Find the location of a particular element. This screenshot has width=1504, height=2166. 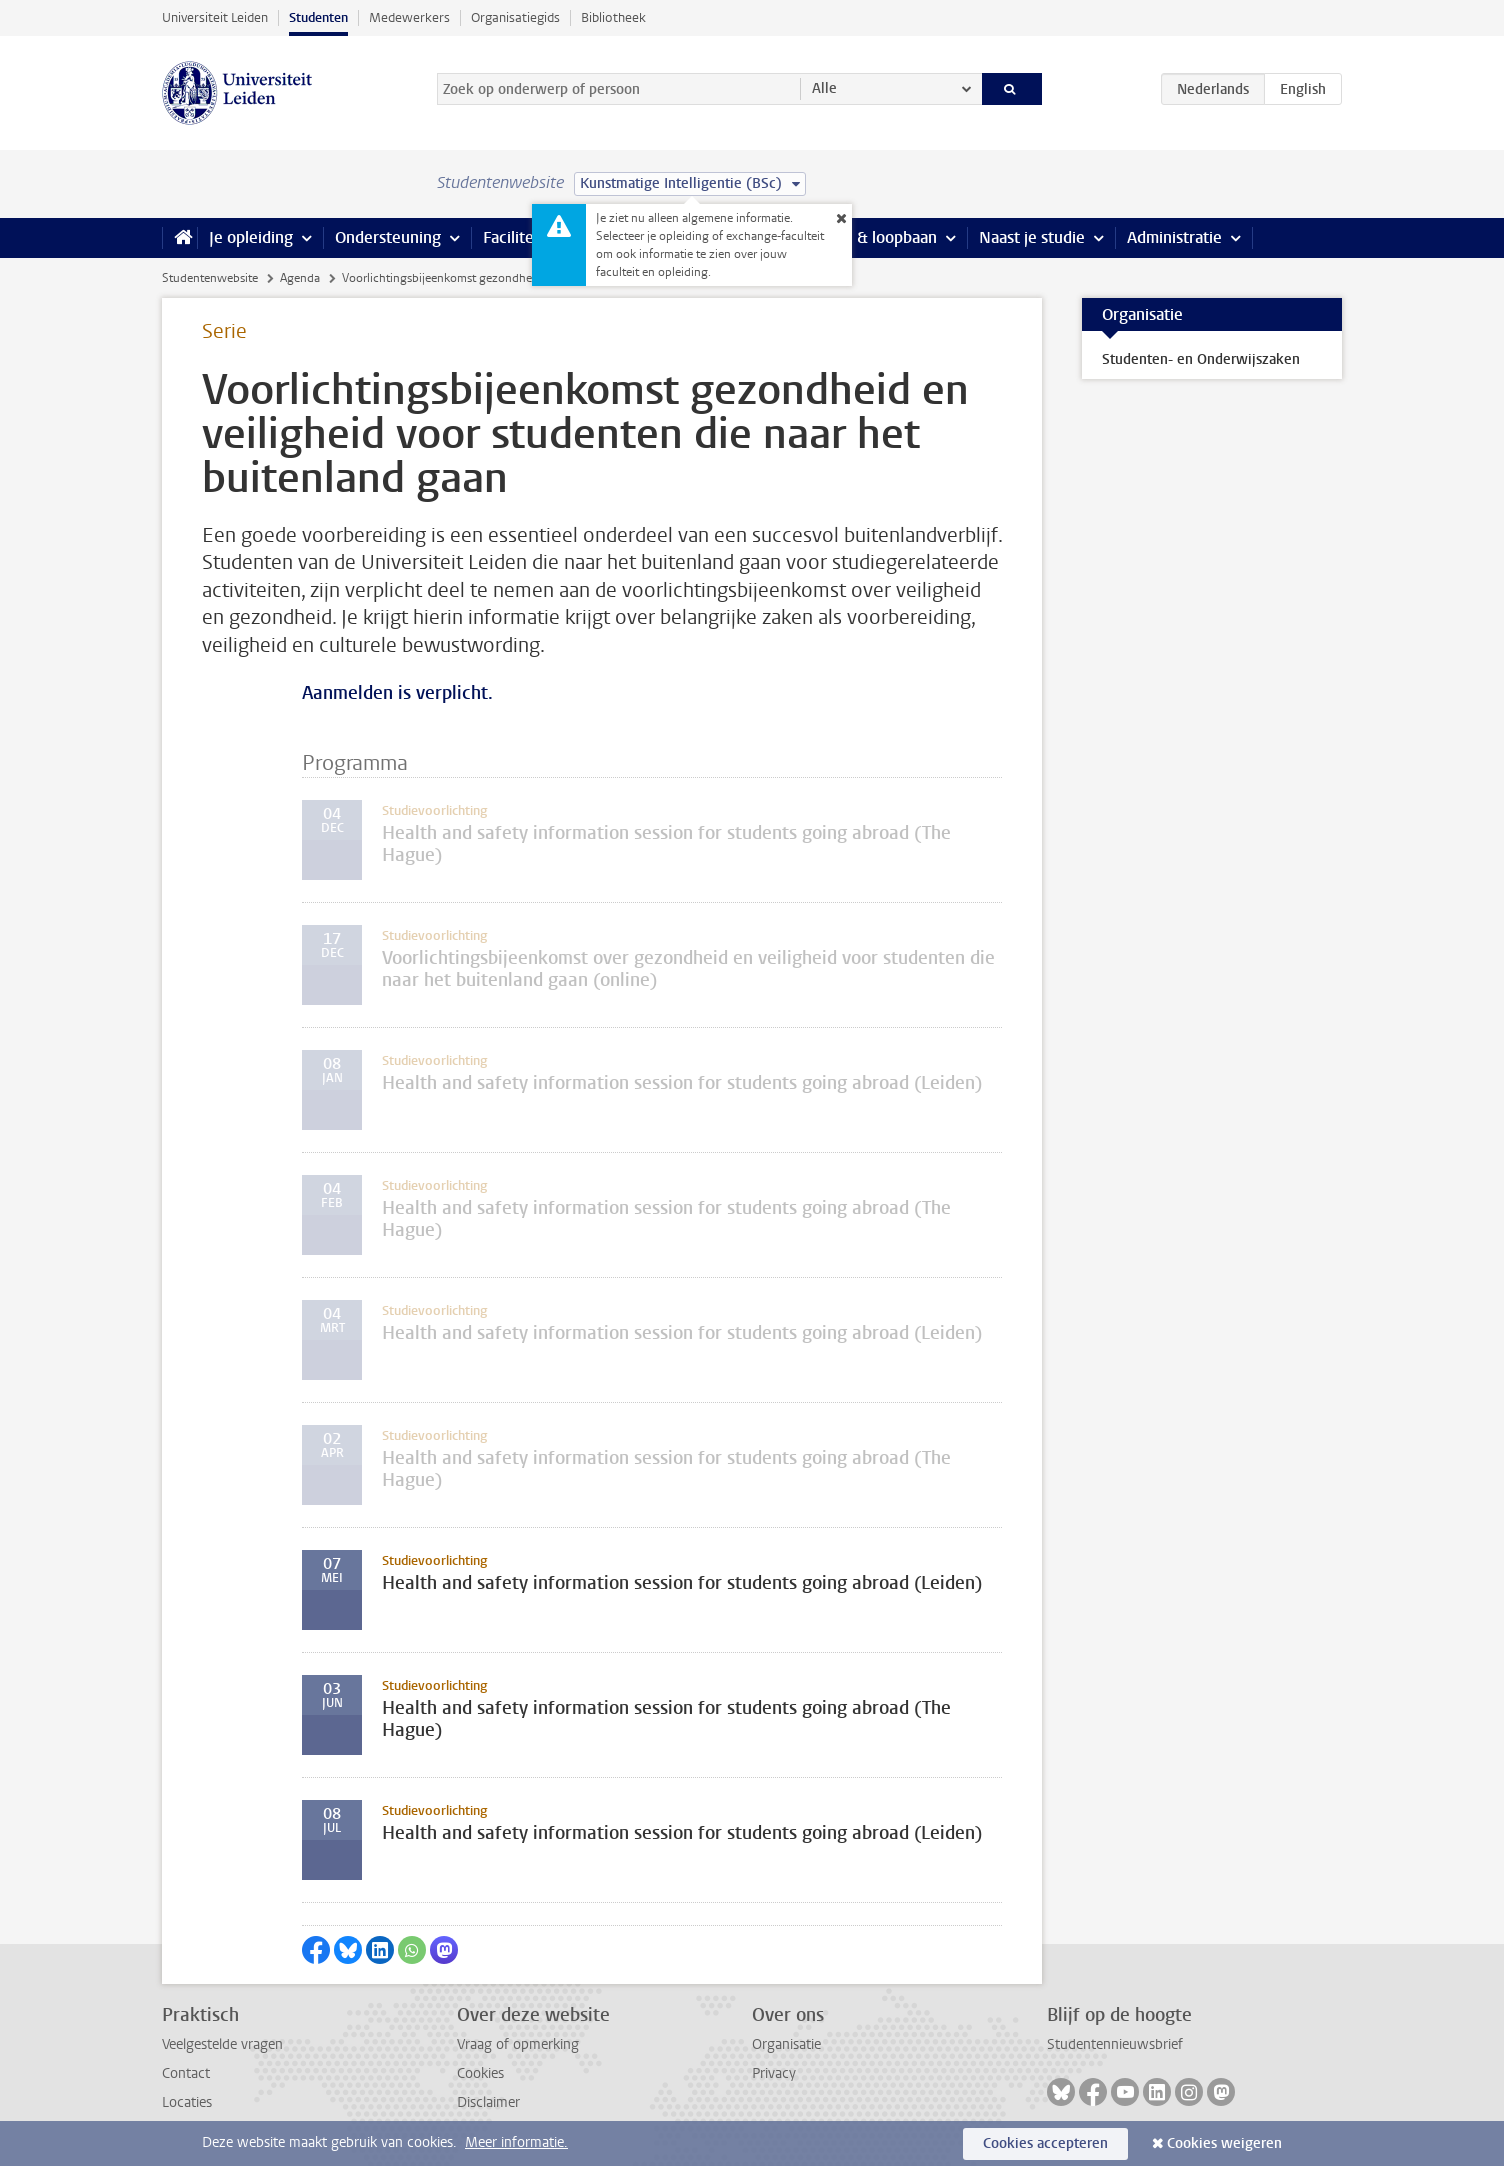

Studentennieuwsbrief is located at coordinates (1115, 2044).